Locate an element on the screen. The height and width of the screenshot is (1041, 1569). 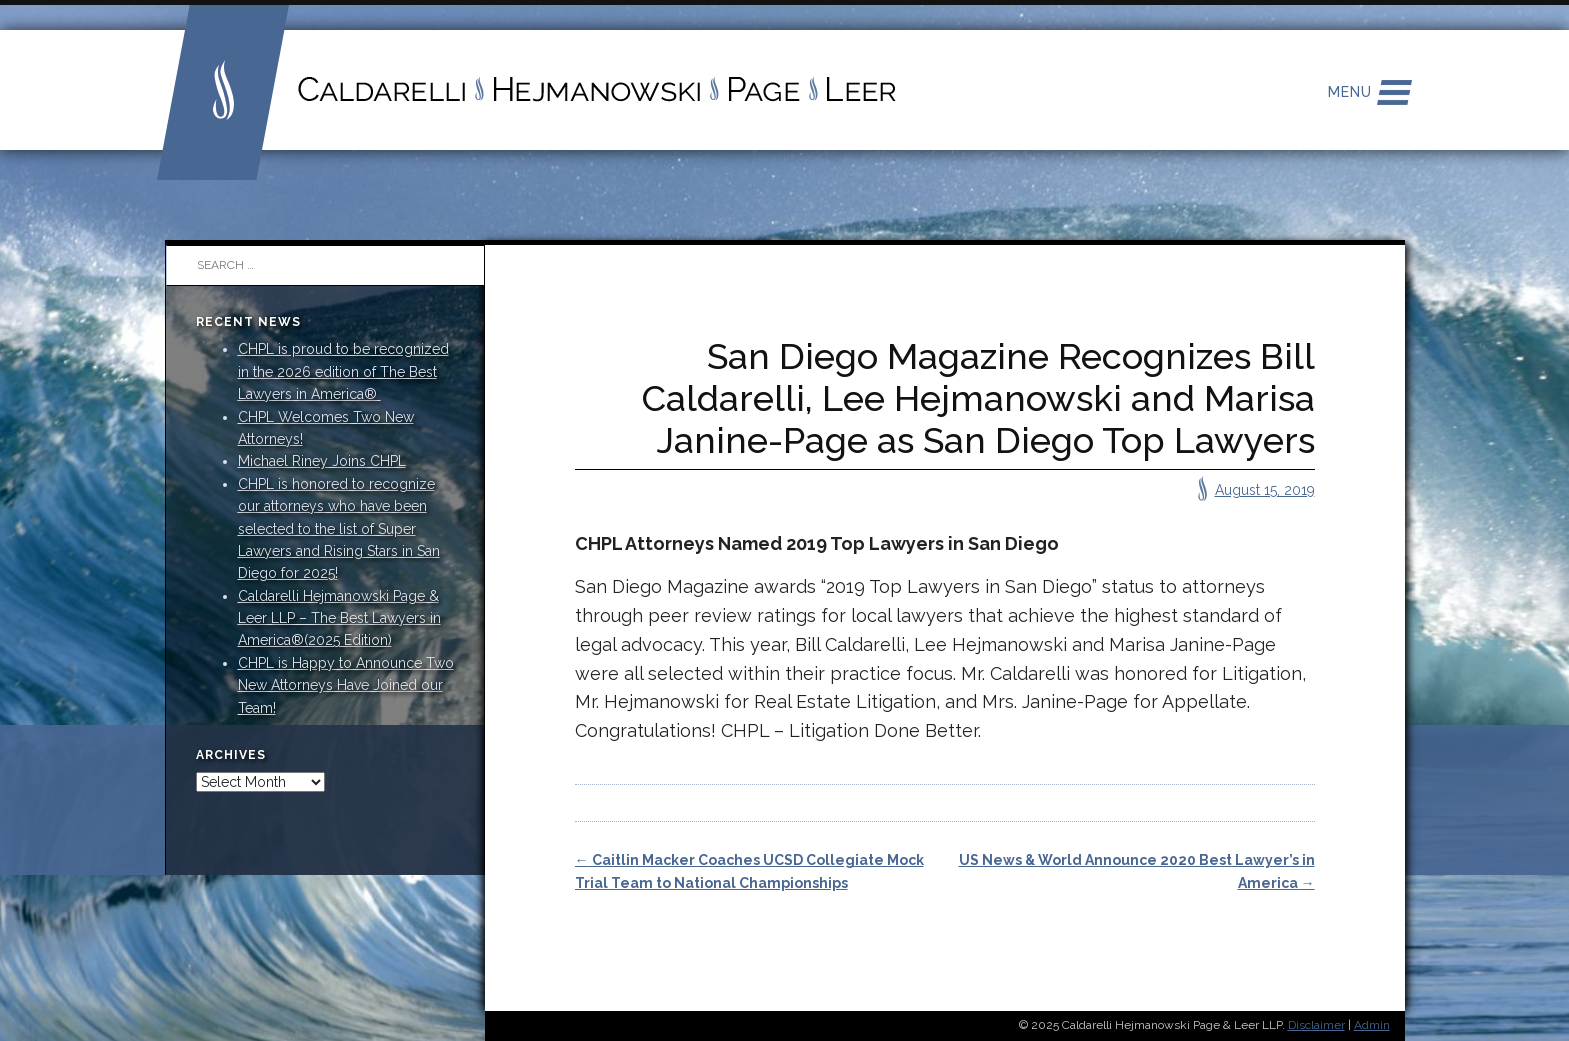
Disclaimer is located at coordinates (1316, 1025).